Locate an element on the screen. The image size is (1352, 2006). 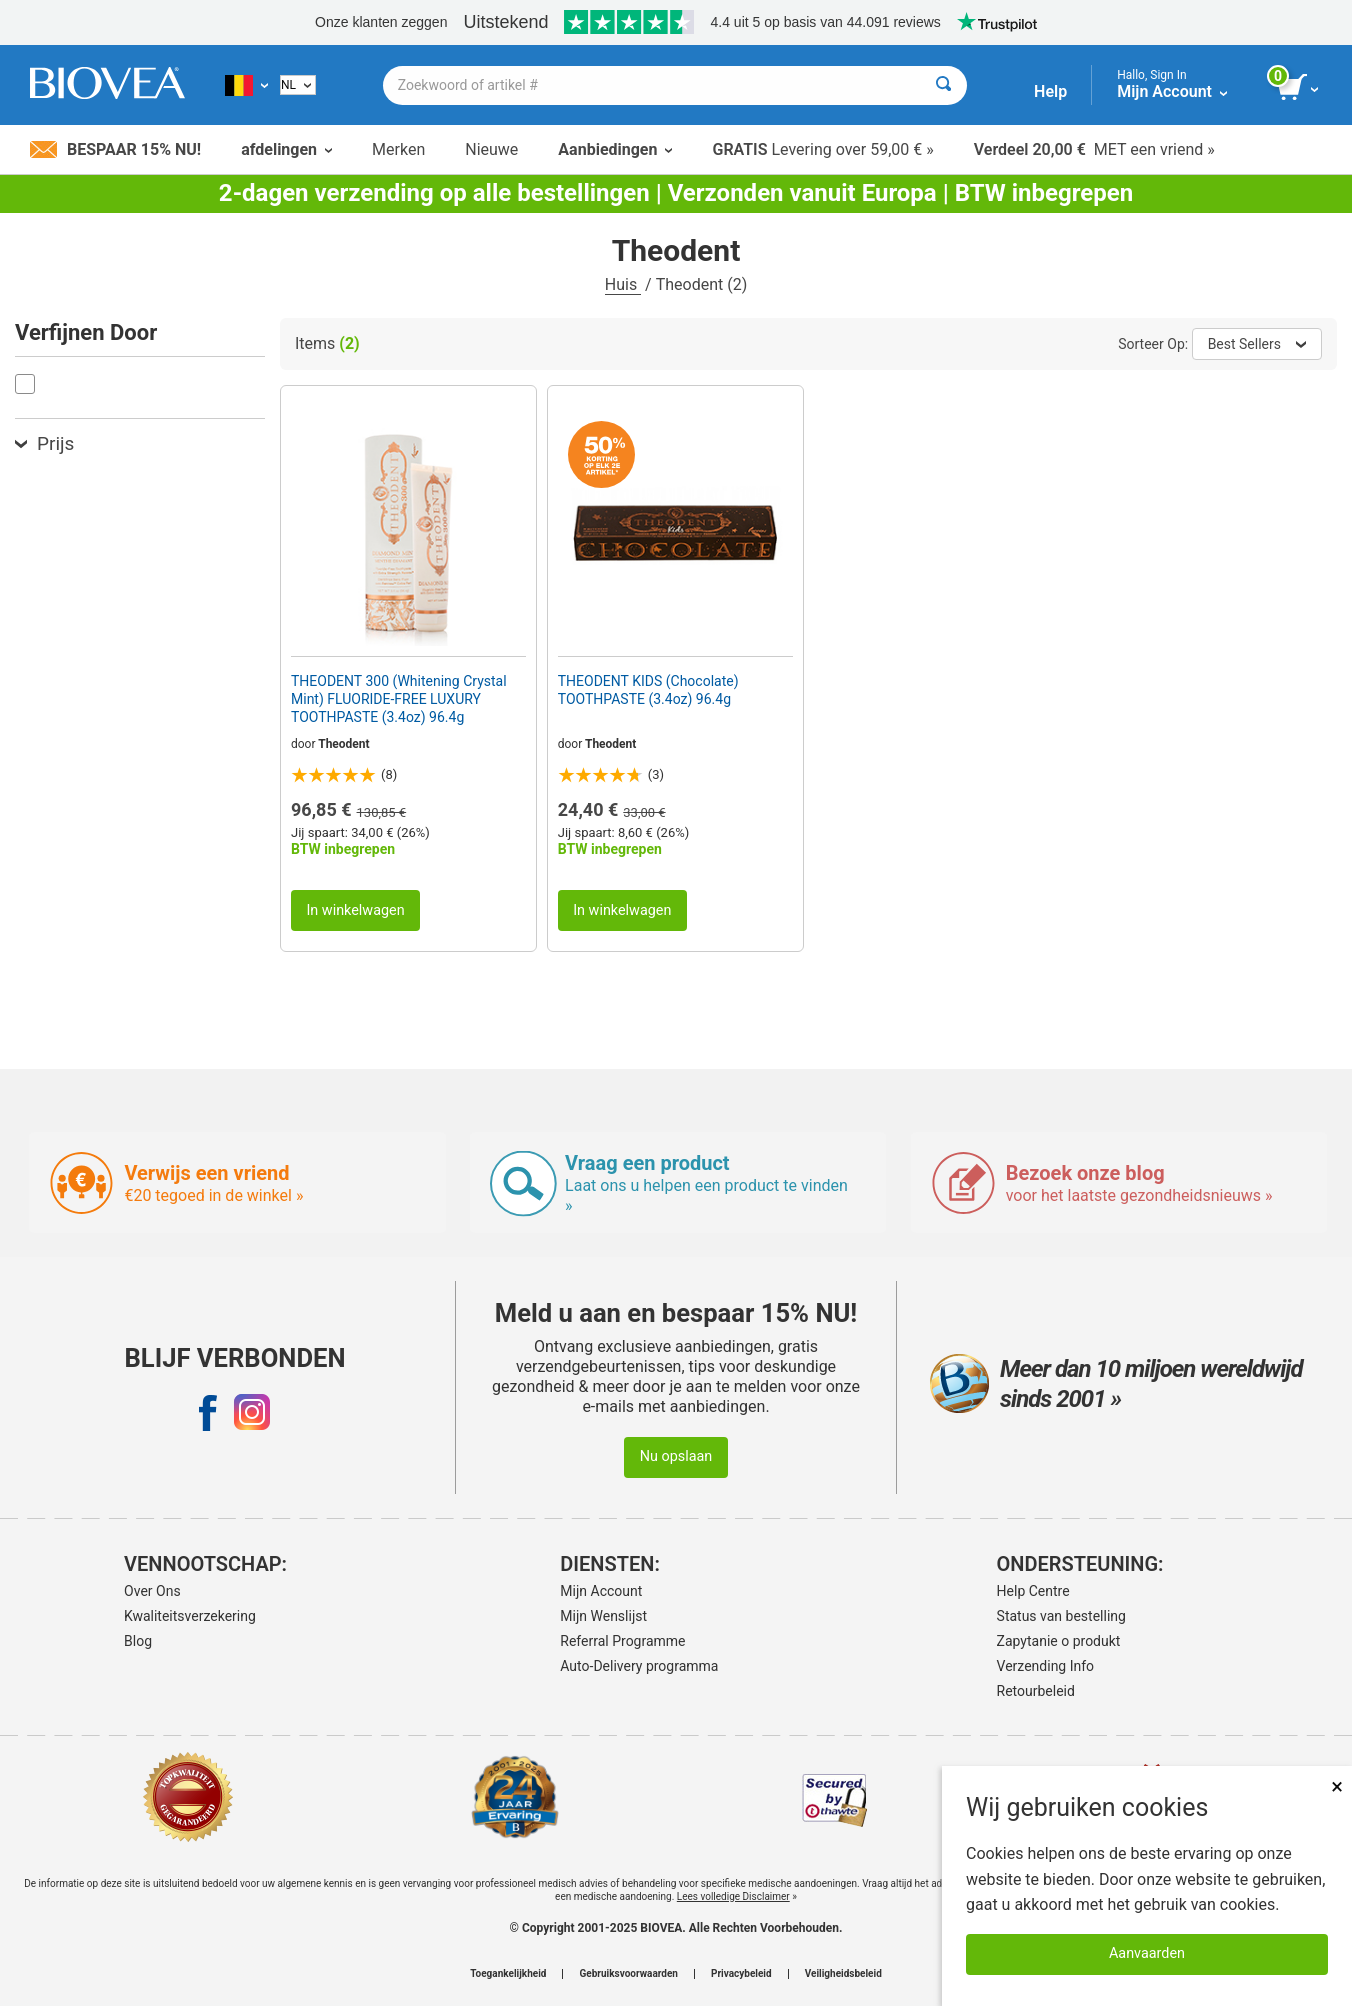
Aanbiedingen is located at coordinates (615, 149).